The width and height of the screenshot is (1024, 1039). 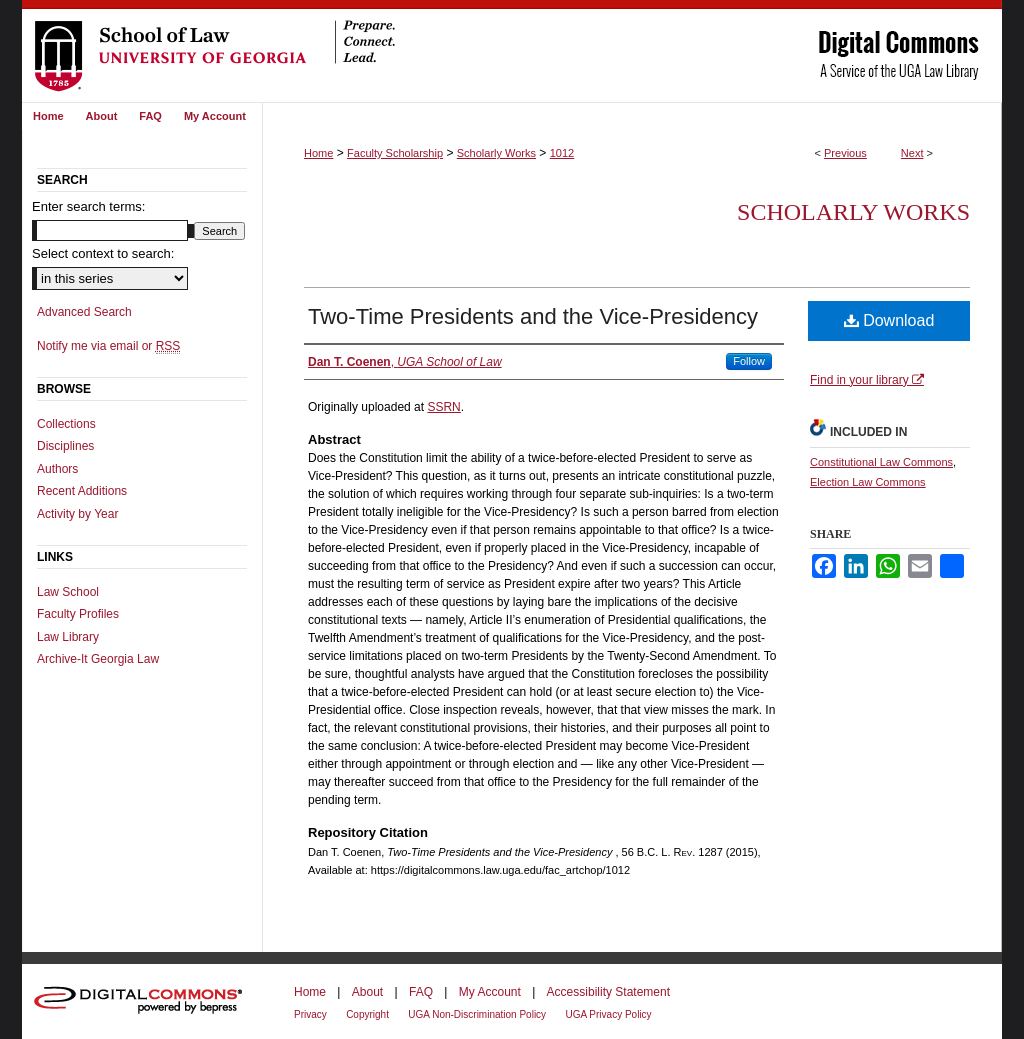 What do you see at coordinates (68, 637) in the screenshot?
I see `Law Library` at bounding box center [68, 637].